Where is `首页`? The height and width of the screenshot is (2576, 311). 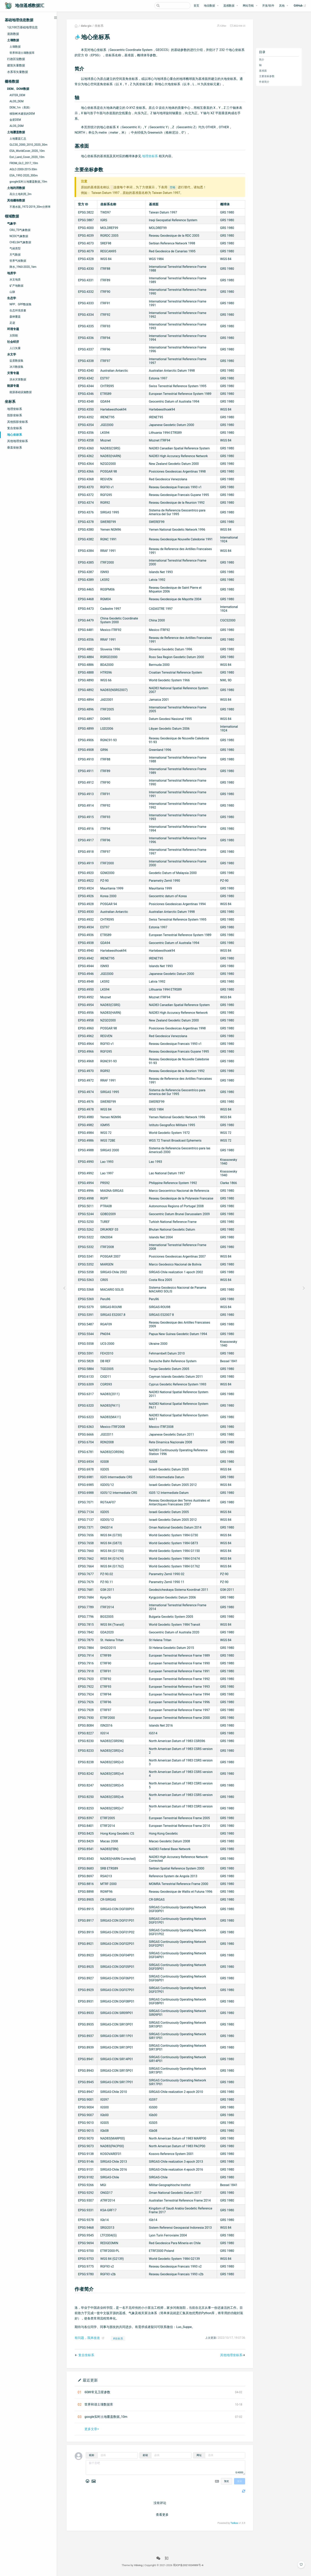
首页 is located at coordinates (196, 5).